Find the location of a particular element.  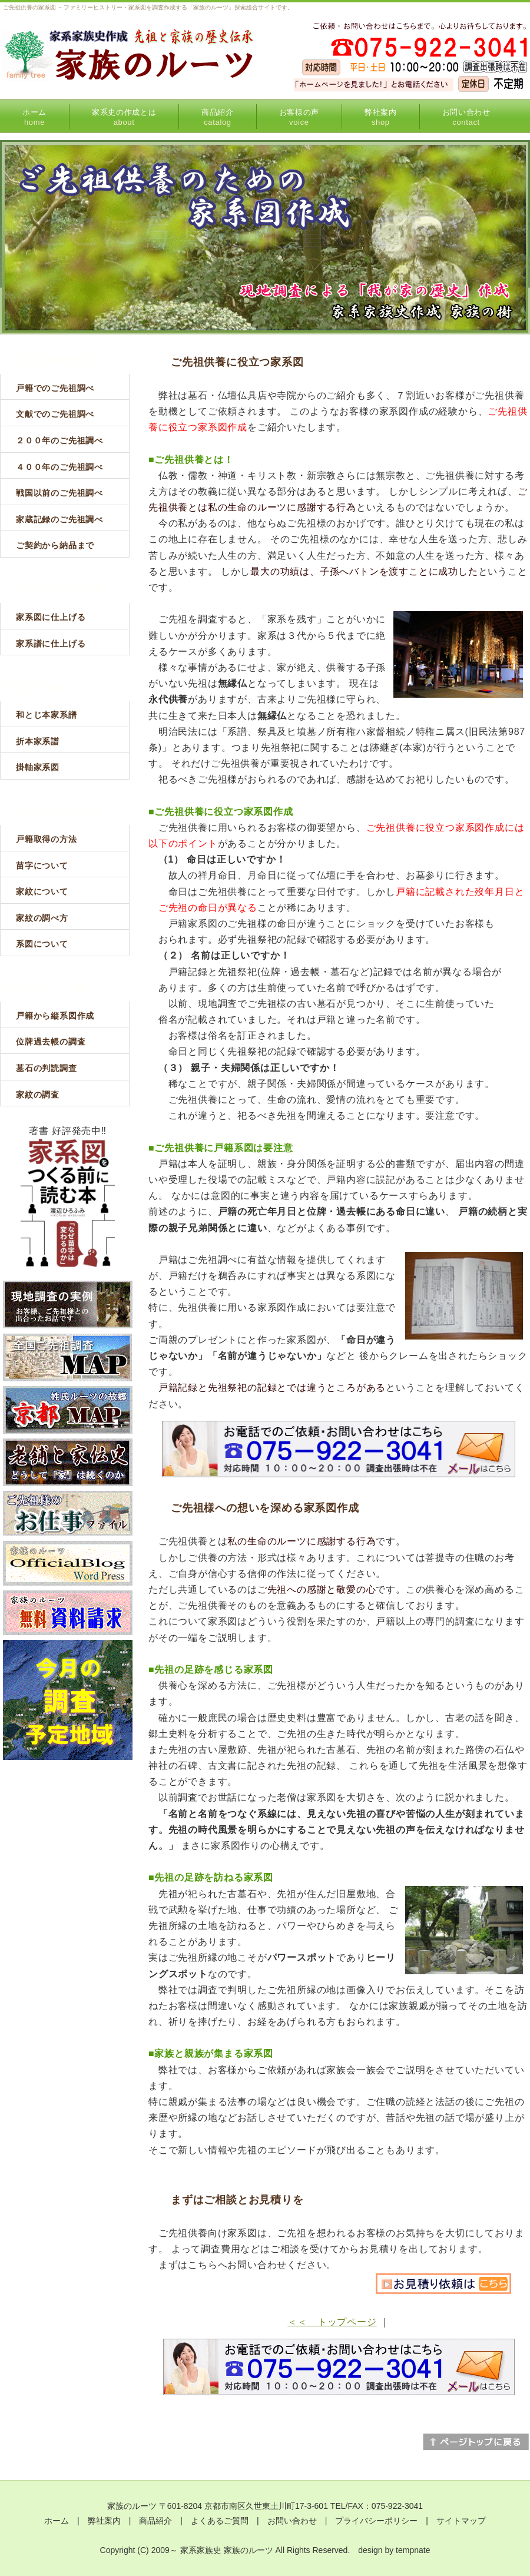

弊社案内 is located at coordinates (381, 117).